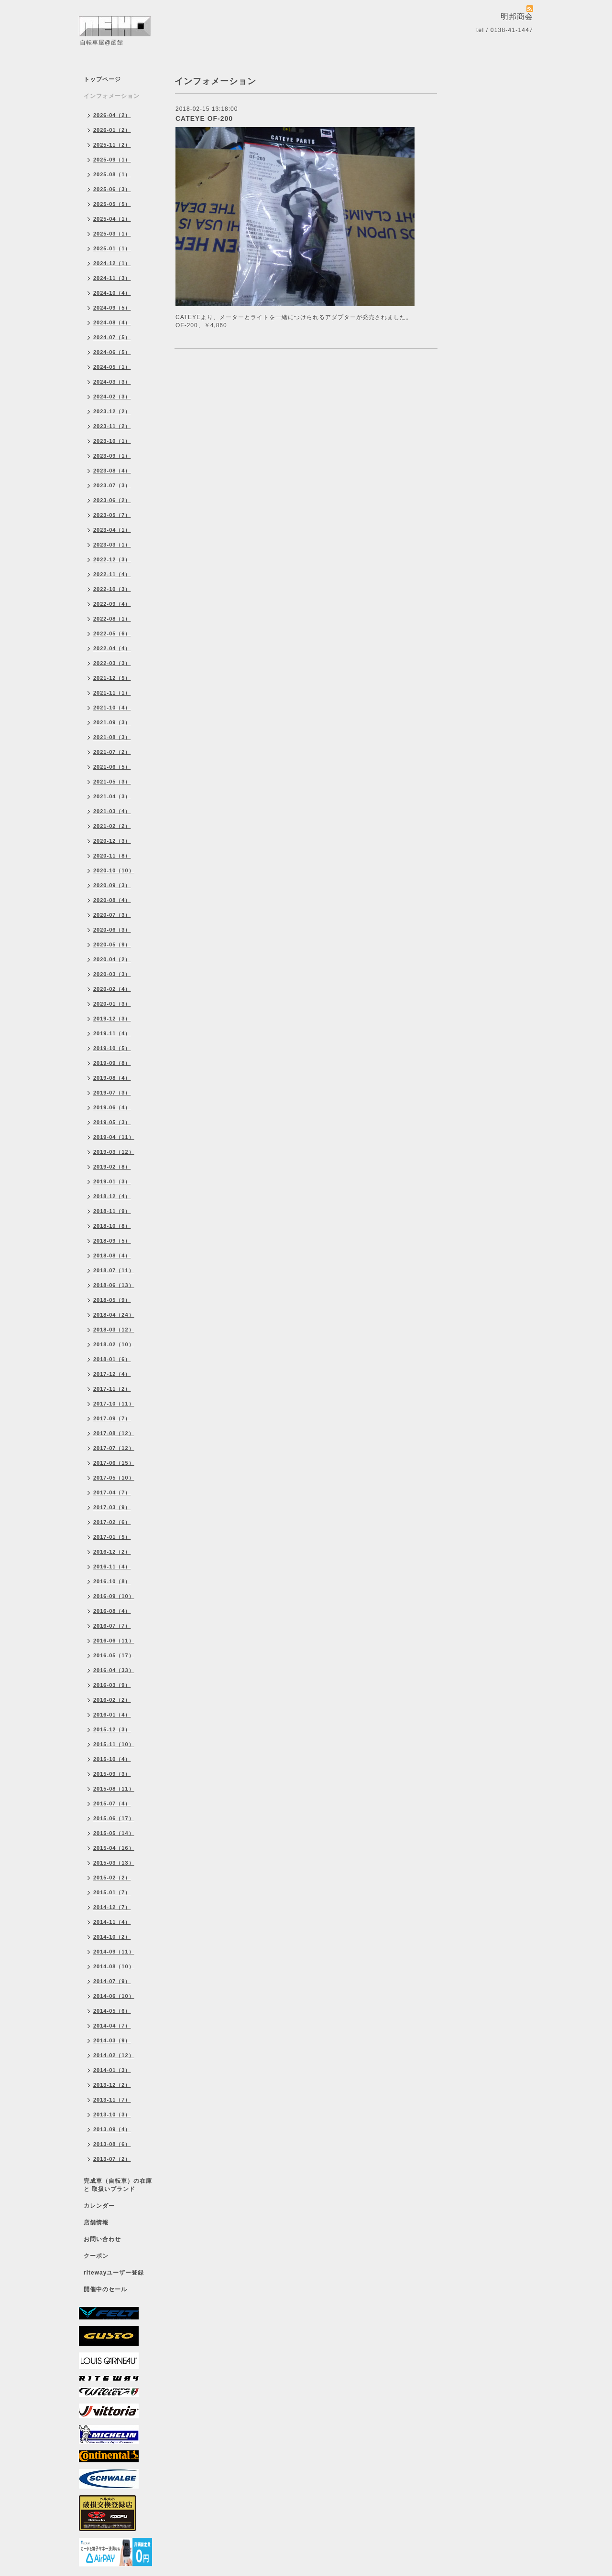 This screenshot has width=612, height=2576. I want to click on 2019-02（8）, so click(112, 1167).